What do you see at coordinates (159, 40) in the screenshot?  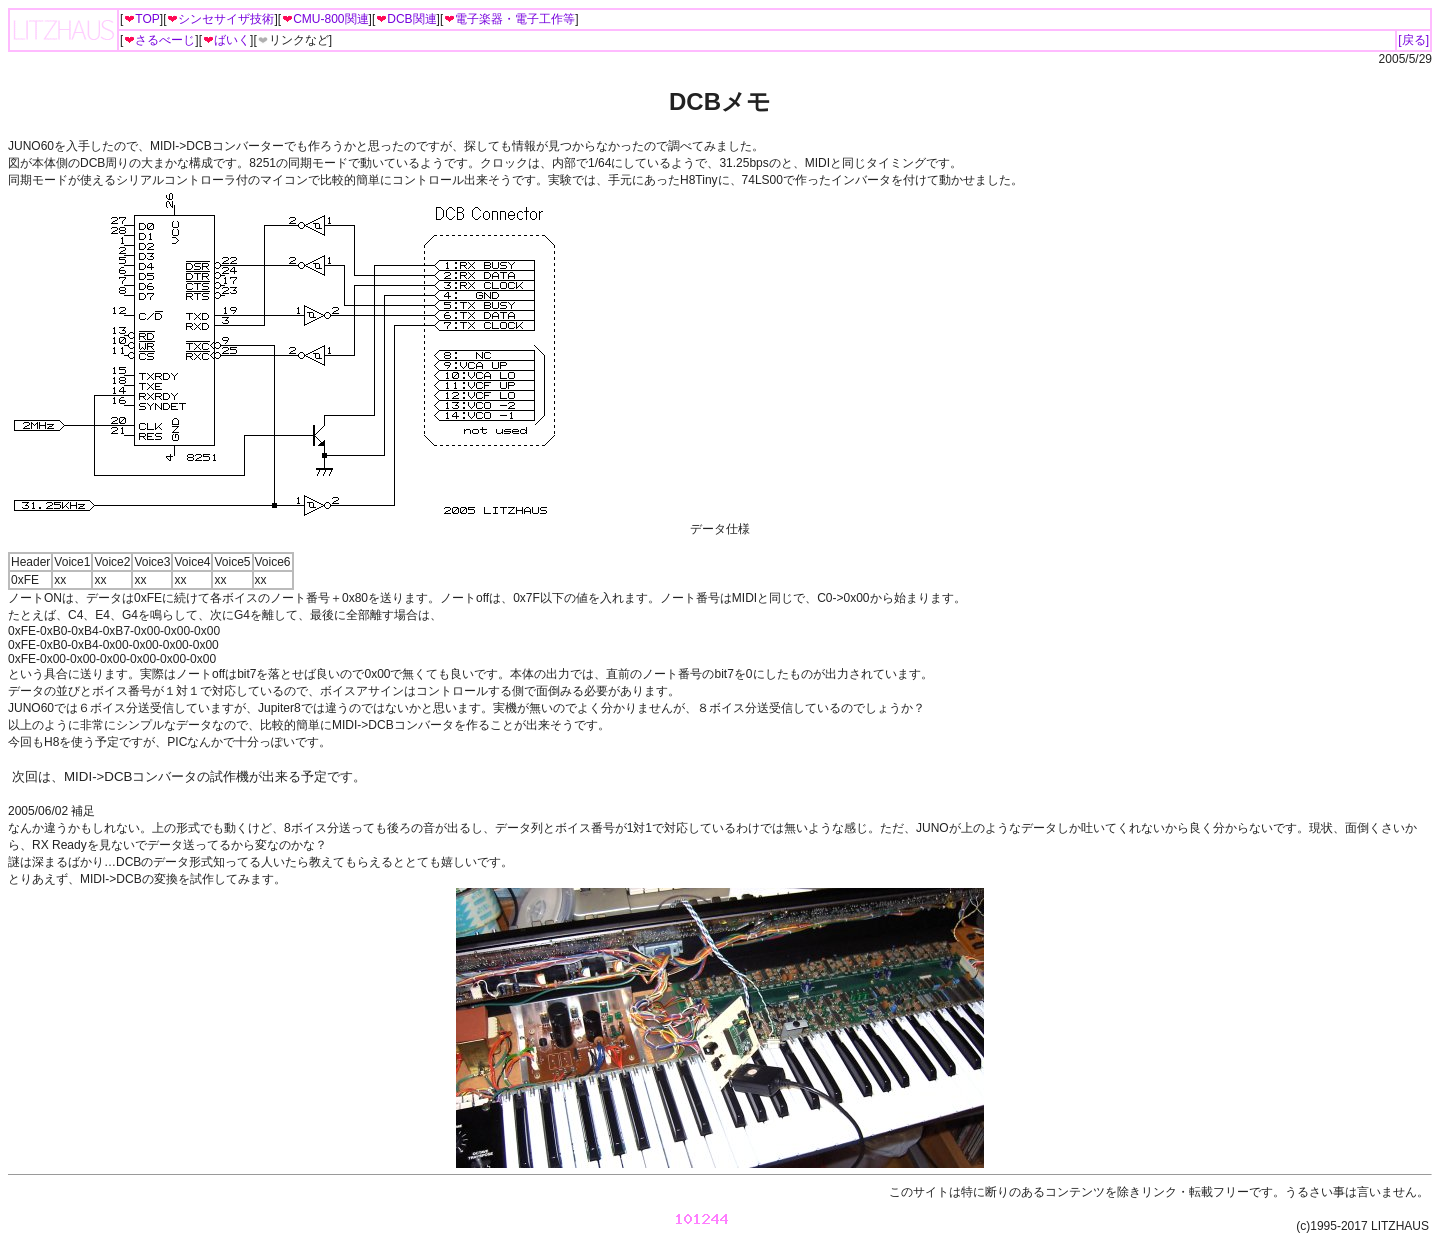 I see `さるべーじ` at bounding box center [159, 40].